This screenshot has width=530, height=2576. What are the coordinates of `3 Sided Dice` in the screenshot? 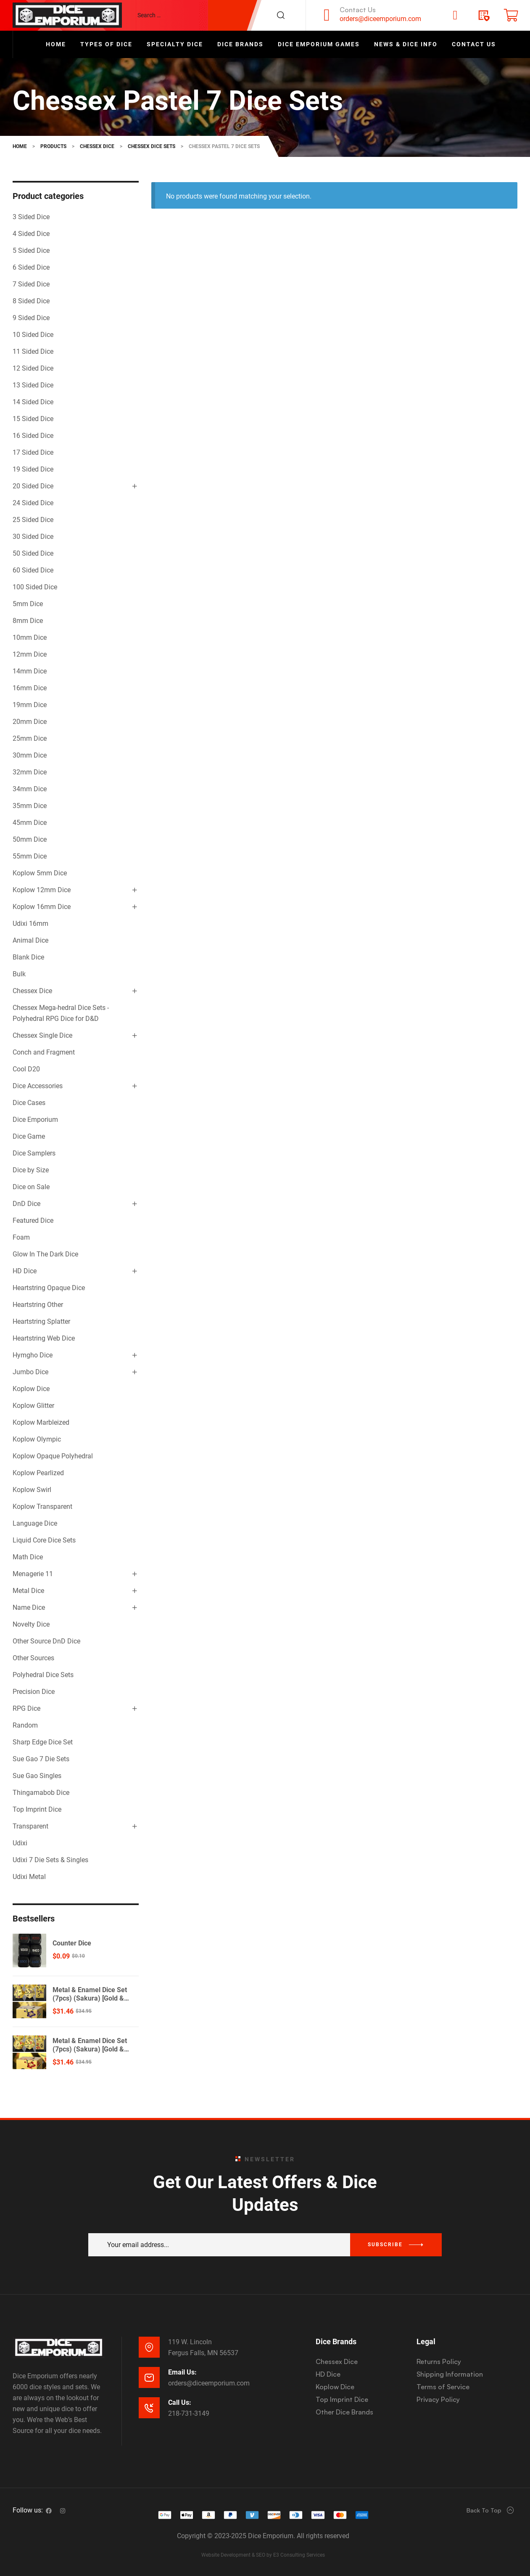 It's located at (31, 217).